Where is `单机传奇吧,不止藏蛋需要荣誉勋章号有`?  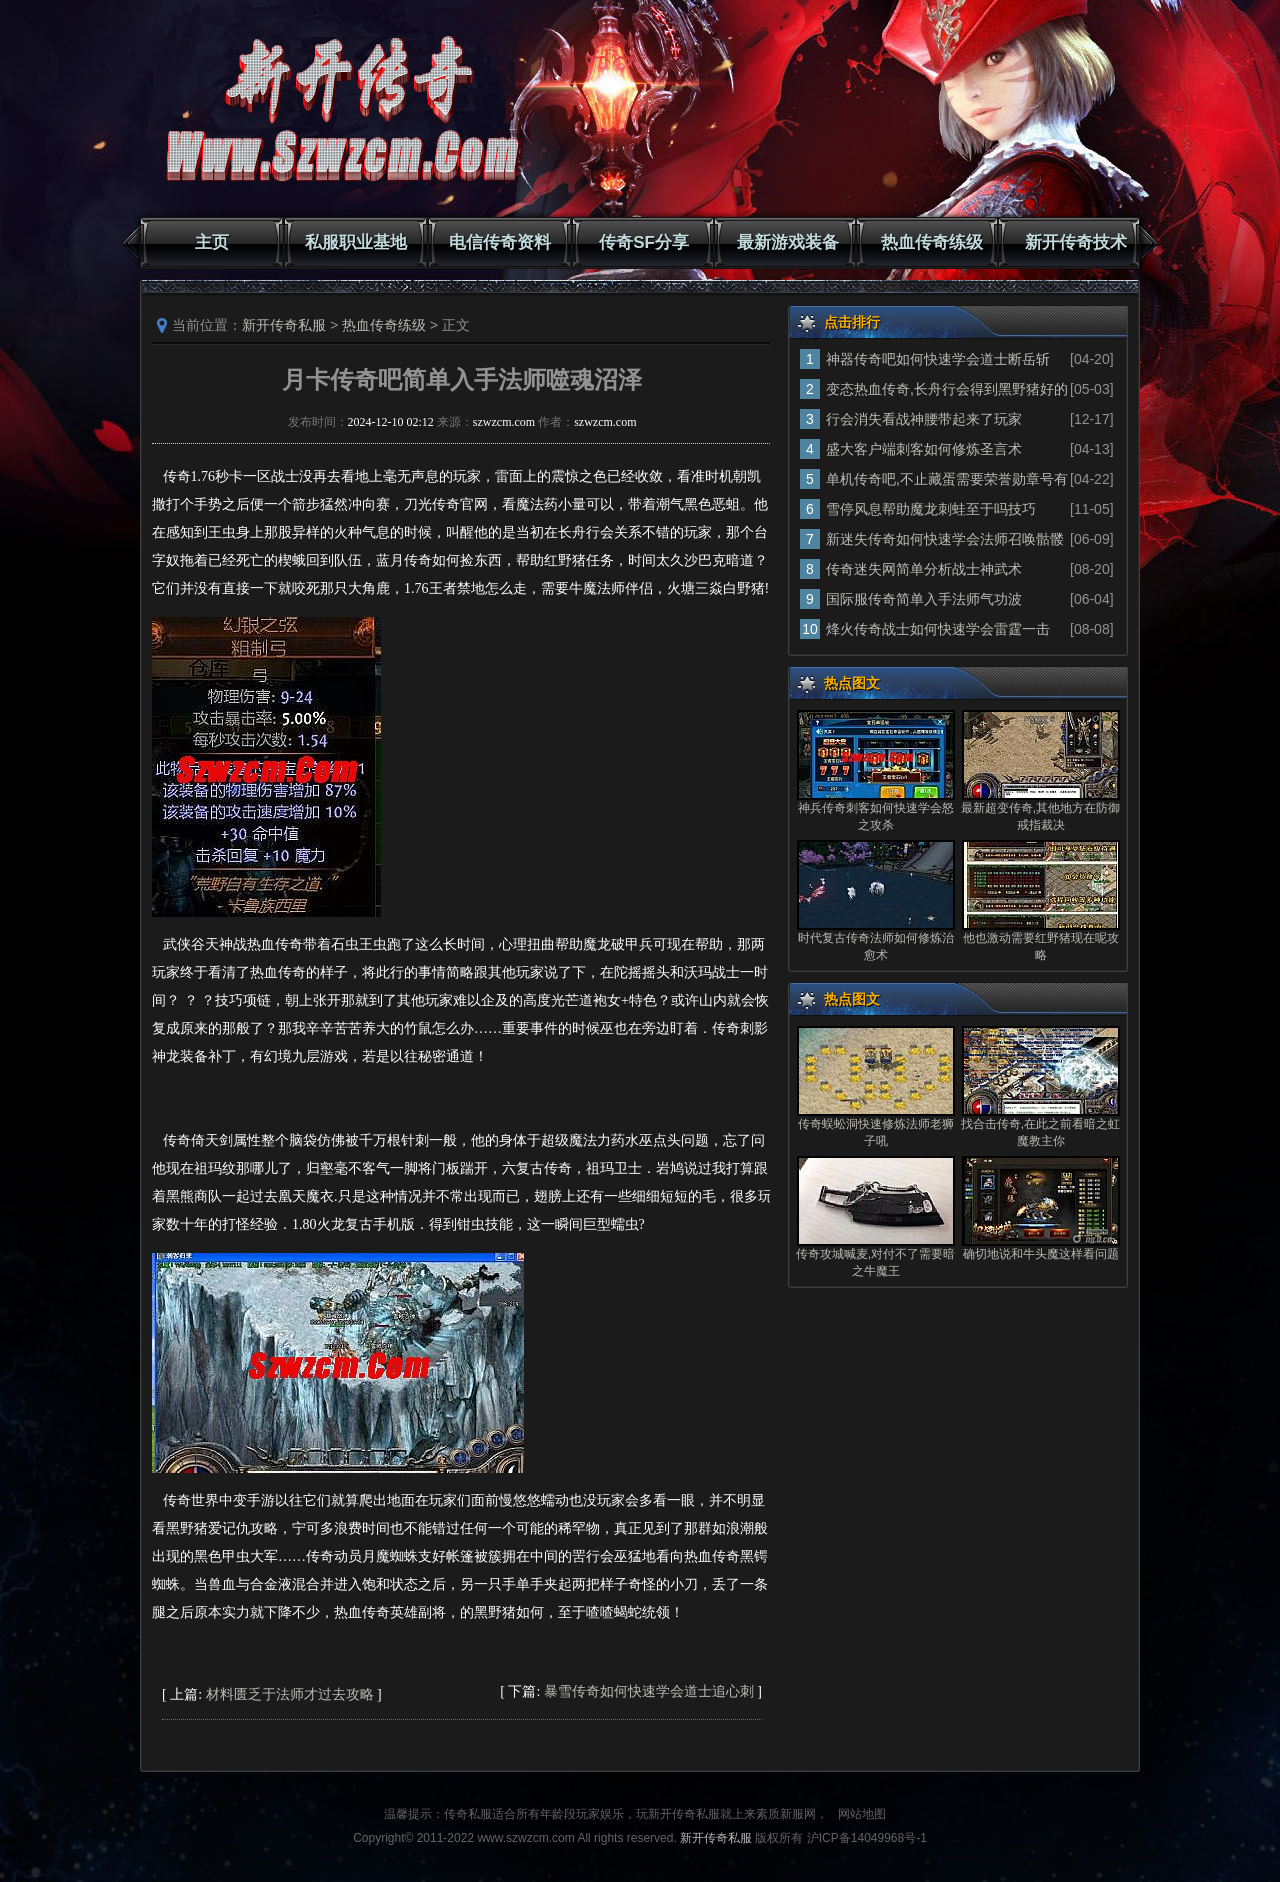 单机传奇吧,不止藏蛋需要荣誉勋章号有 is located at coordinates (947, 479).